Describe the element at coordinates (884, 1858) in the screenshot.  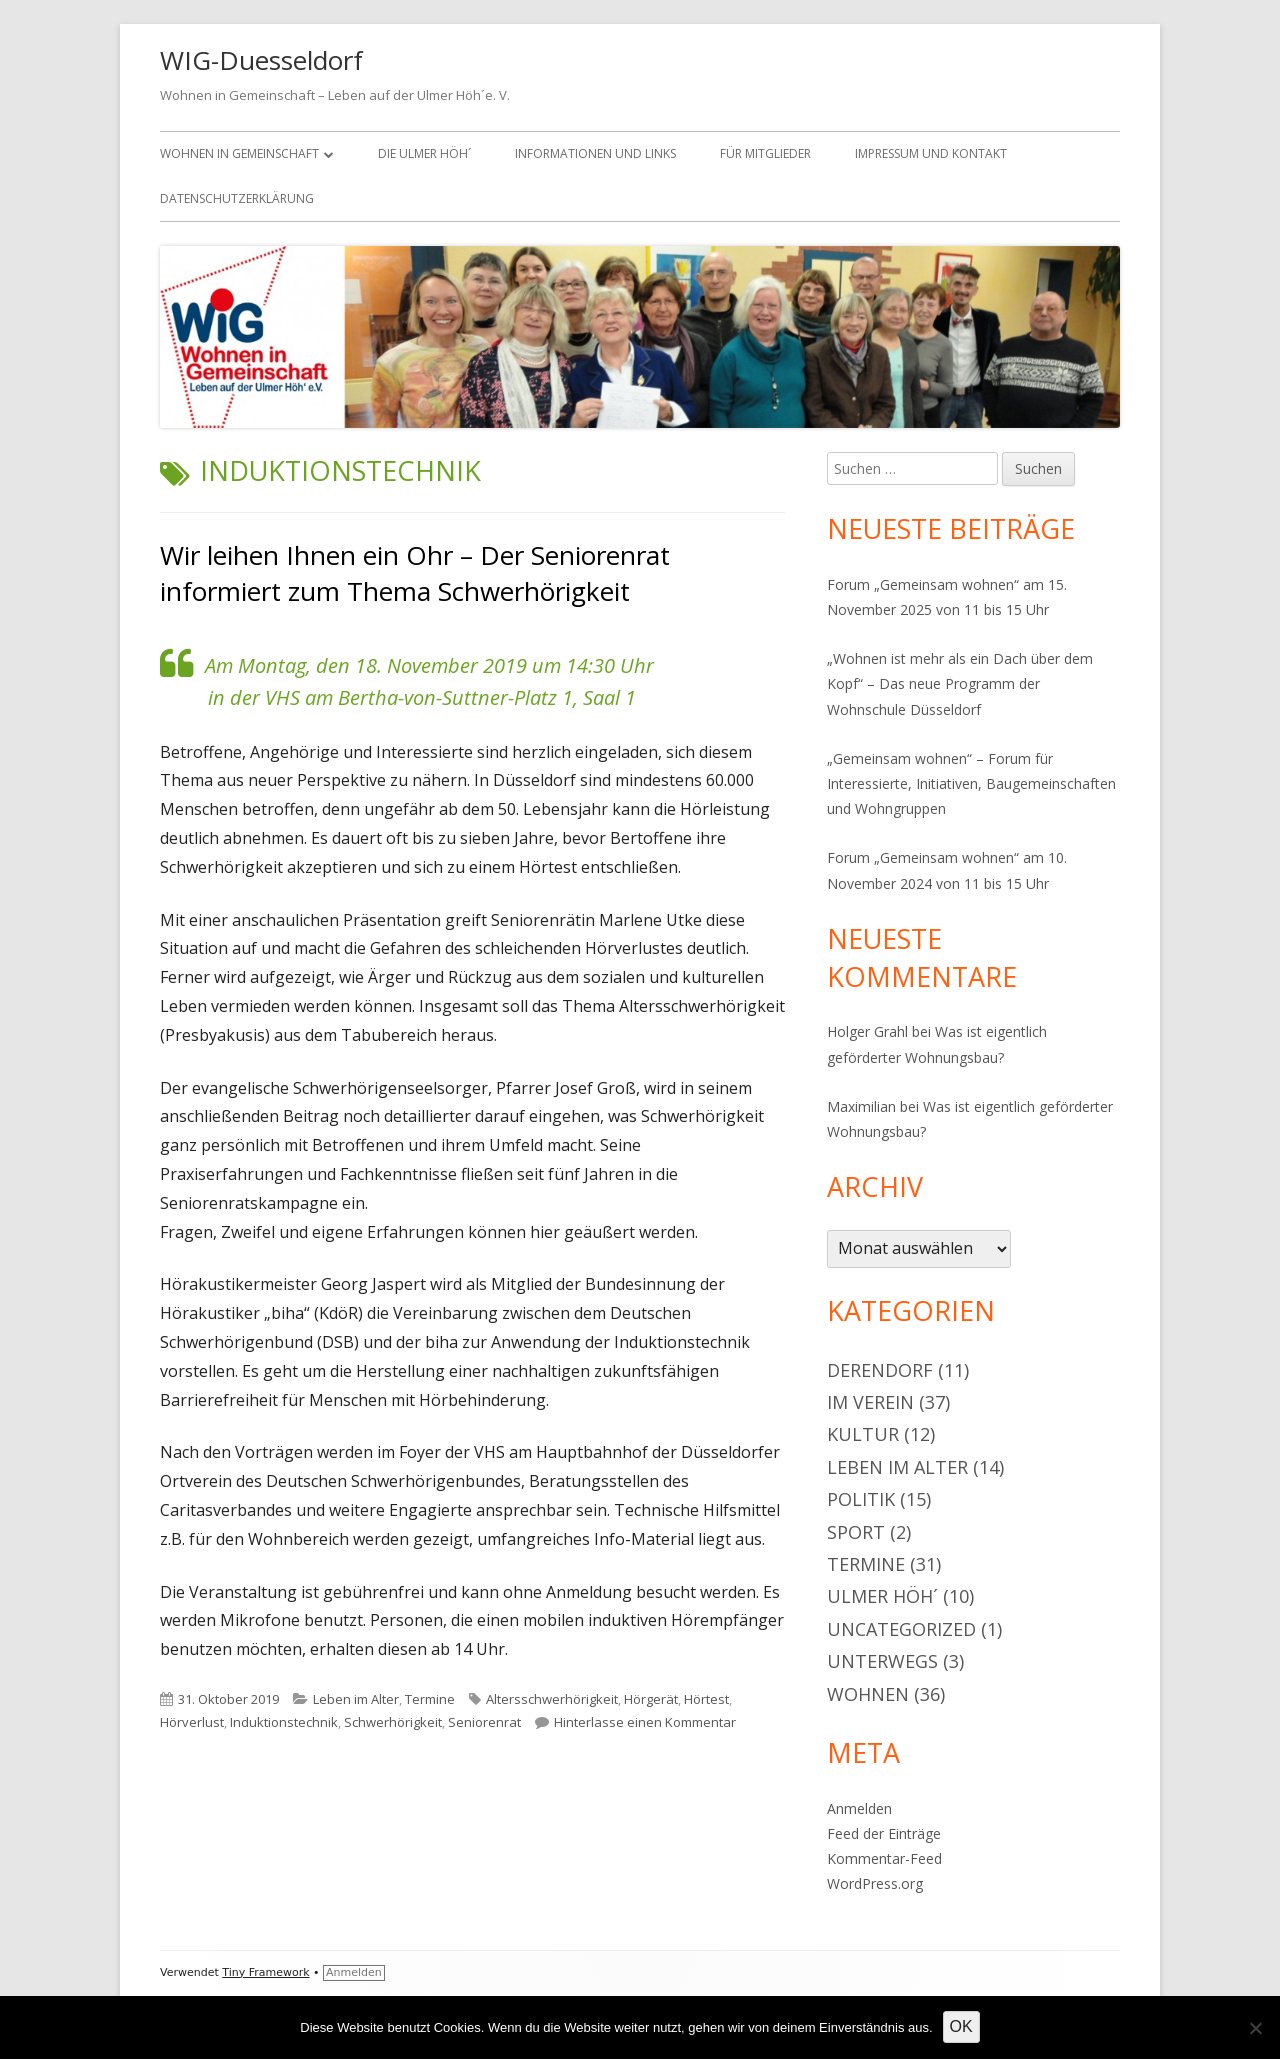
I see `Kommentar-Feed` at that location.